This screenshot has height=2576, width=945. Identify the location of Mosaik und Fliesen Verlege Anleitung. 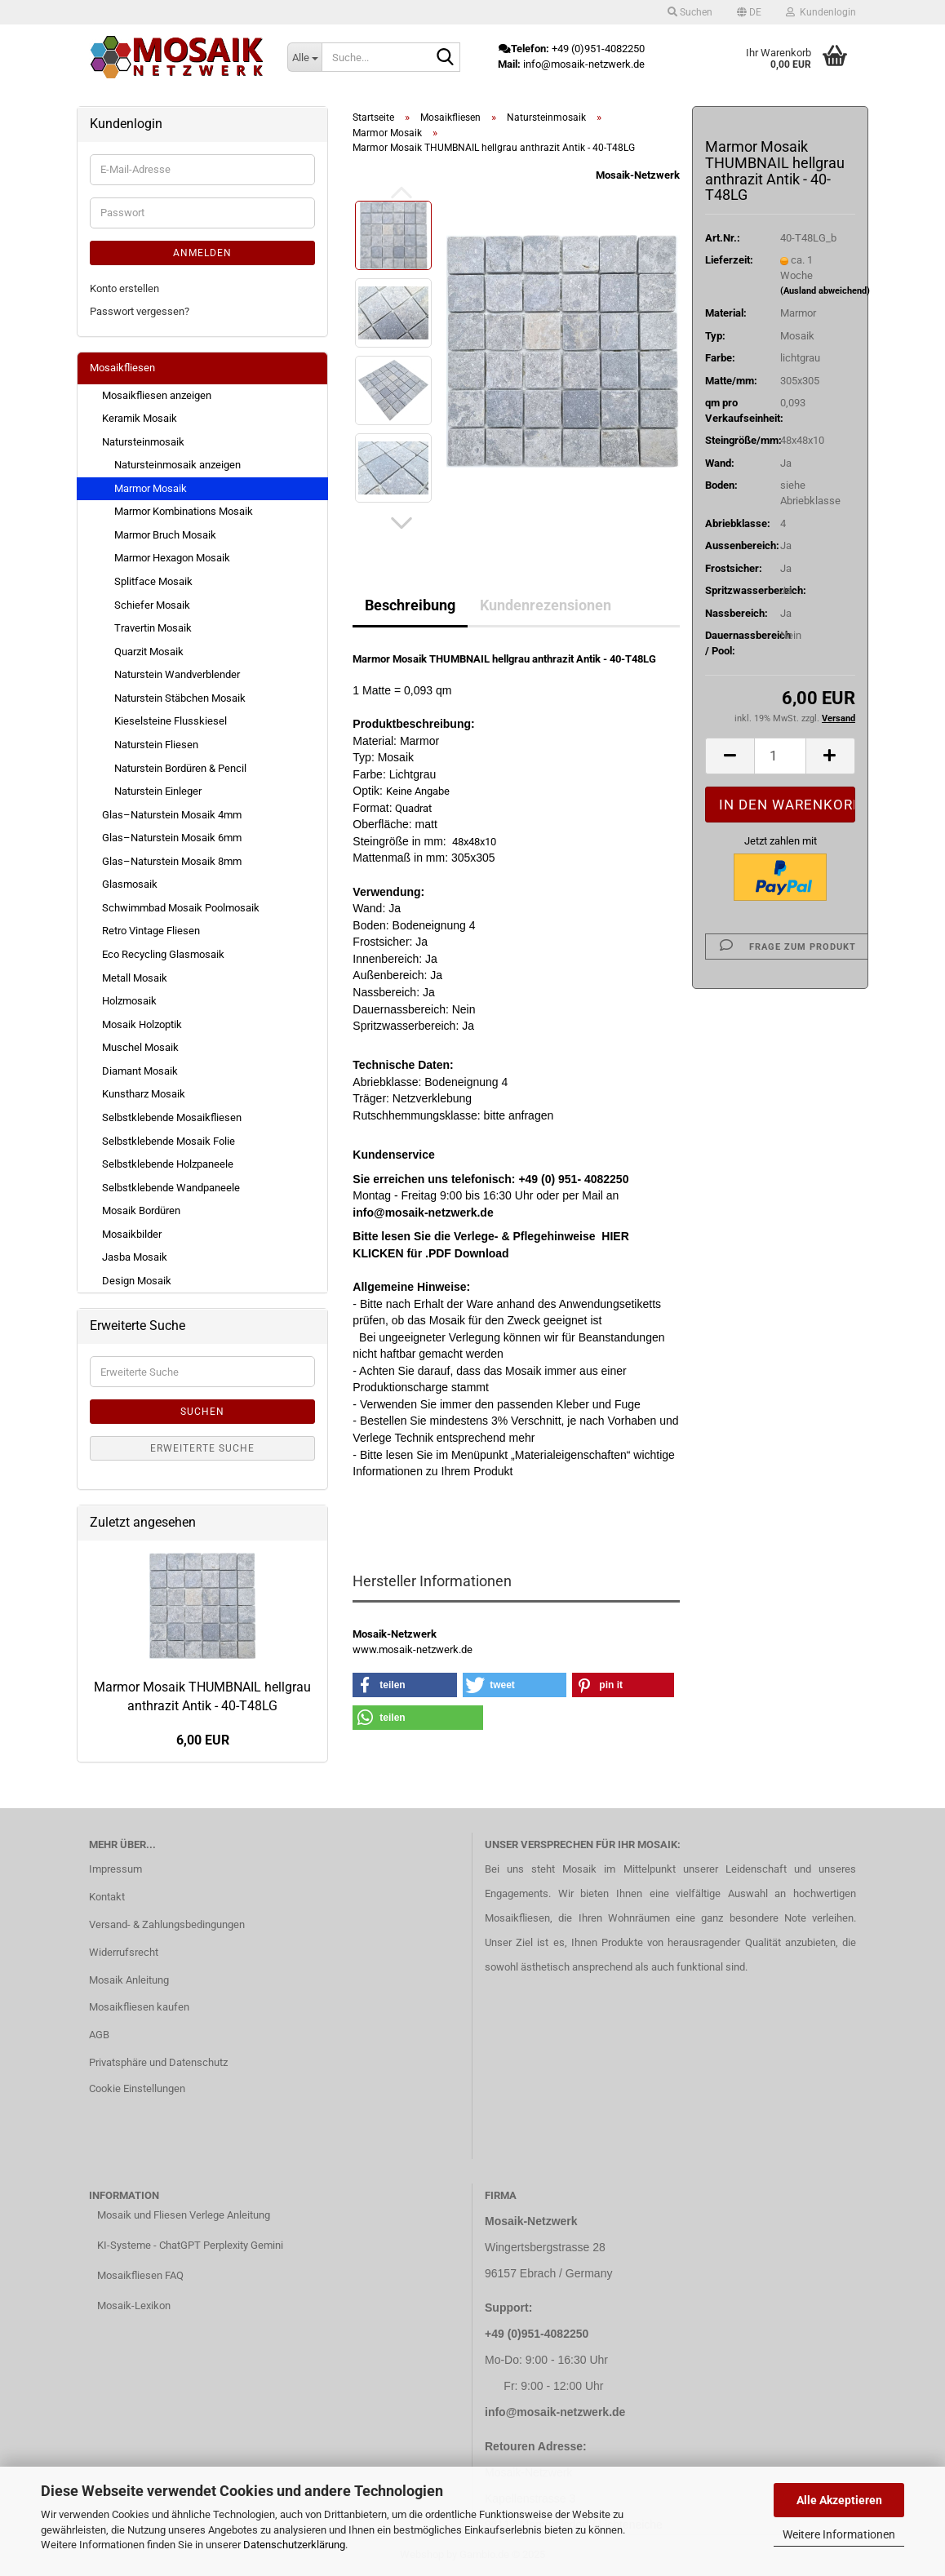
(183, 2215).